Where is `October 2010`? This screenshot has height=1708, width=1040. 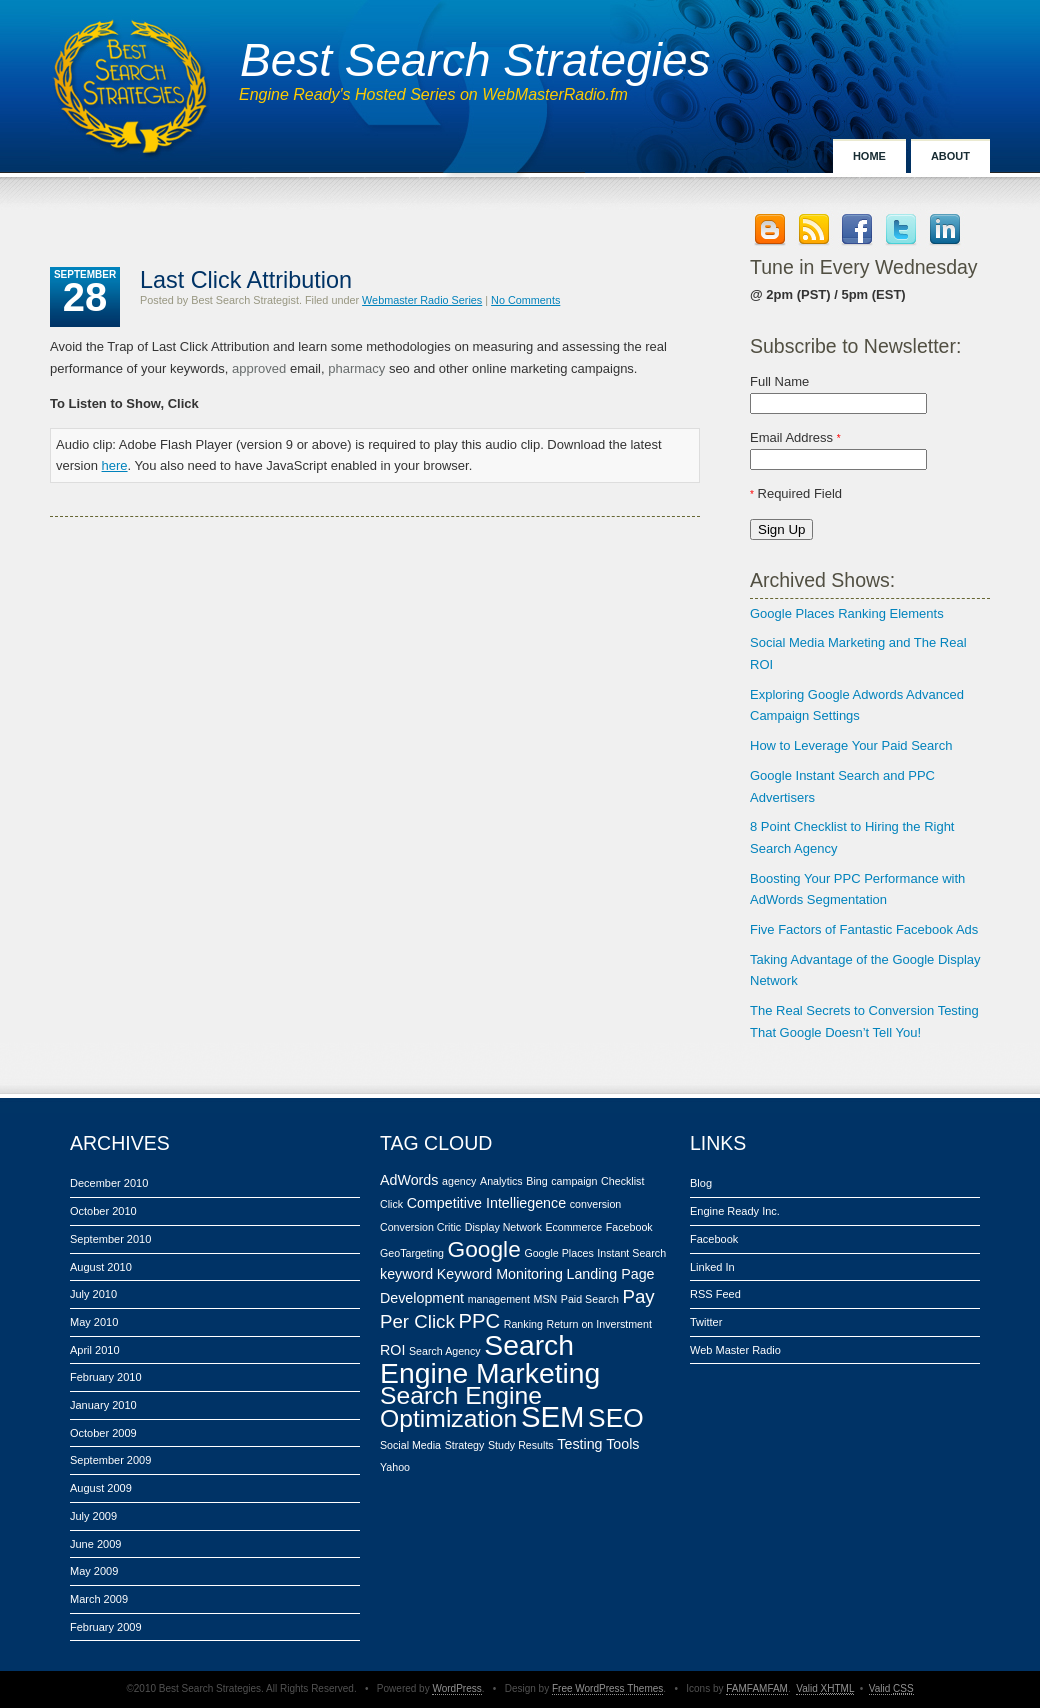 October 2010 is located at coordinates (103, 1211).